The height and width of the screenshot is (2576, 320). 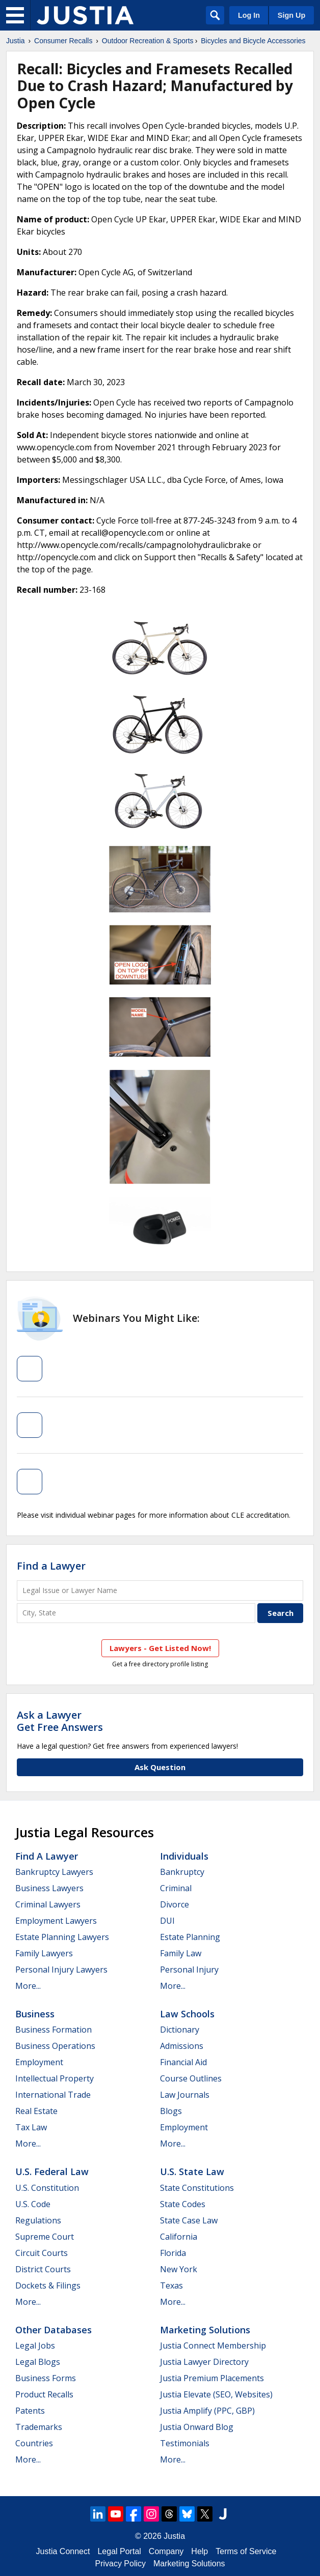 What do you see at coordinates (38, 2220) in the screenshot?
I see `Regulations` at bounding box center [38, 2220].